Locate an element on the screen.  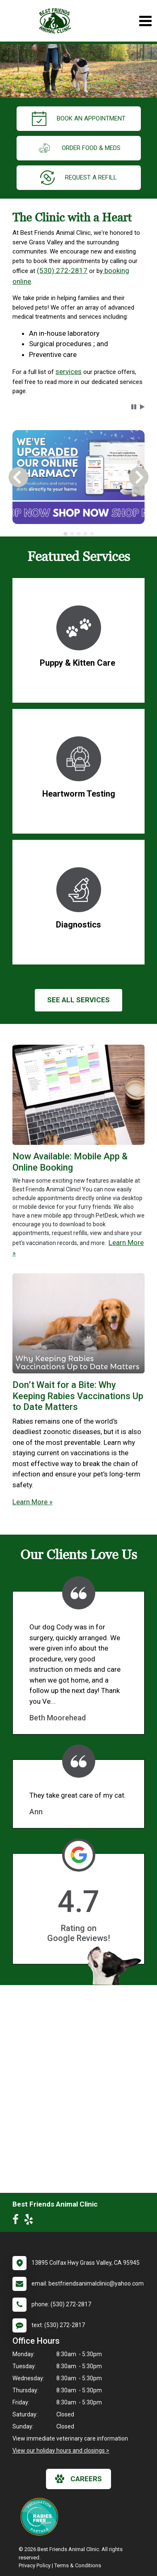
[tablist] is located at coordinates (78, 534).